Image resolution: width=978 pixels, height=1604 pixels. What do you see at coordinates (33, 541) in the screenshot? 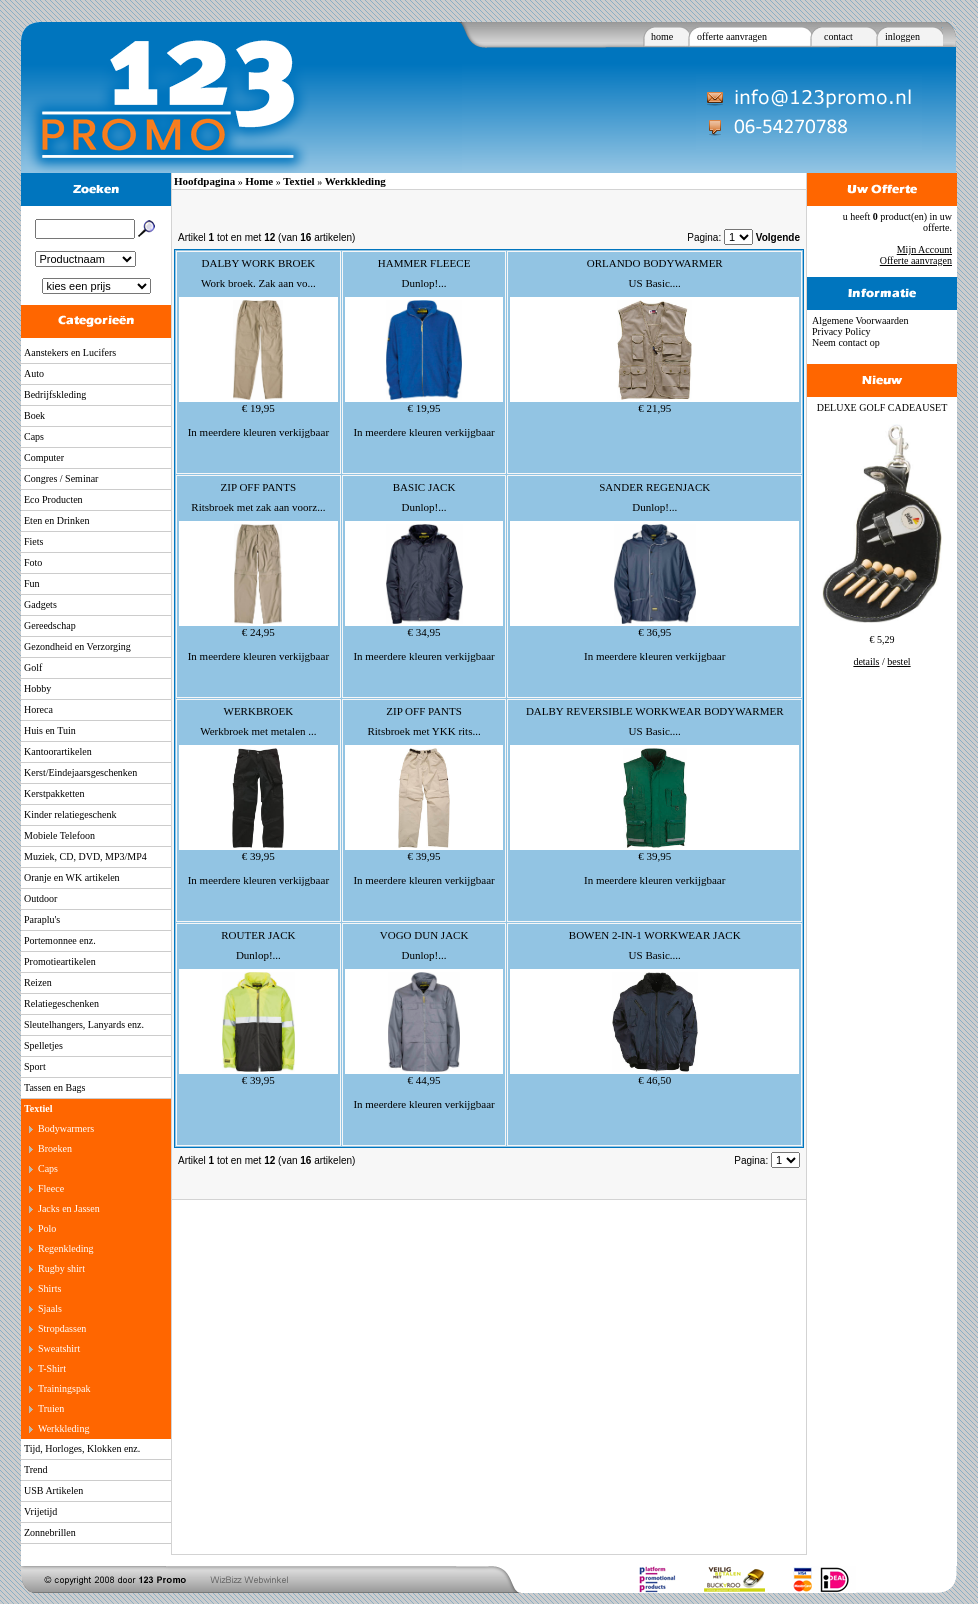
I see `Fiets` at bounding box center [33, 541].